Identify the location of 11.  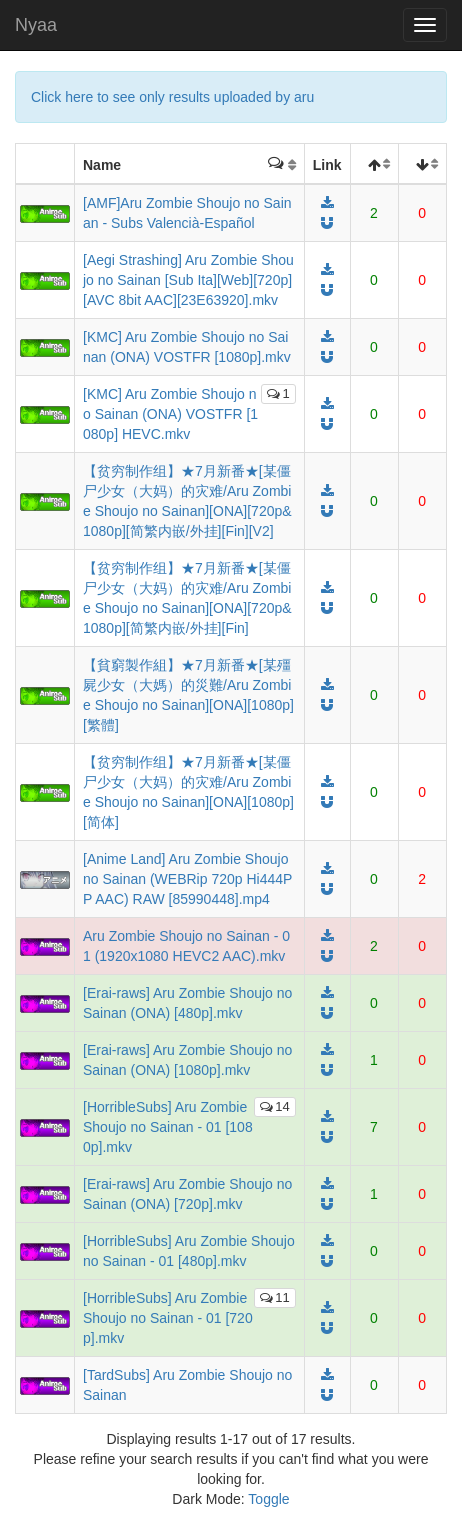
(274, 1297).